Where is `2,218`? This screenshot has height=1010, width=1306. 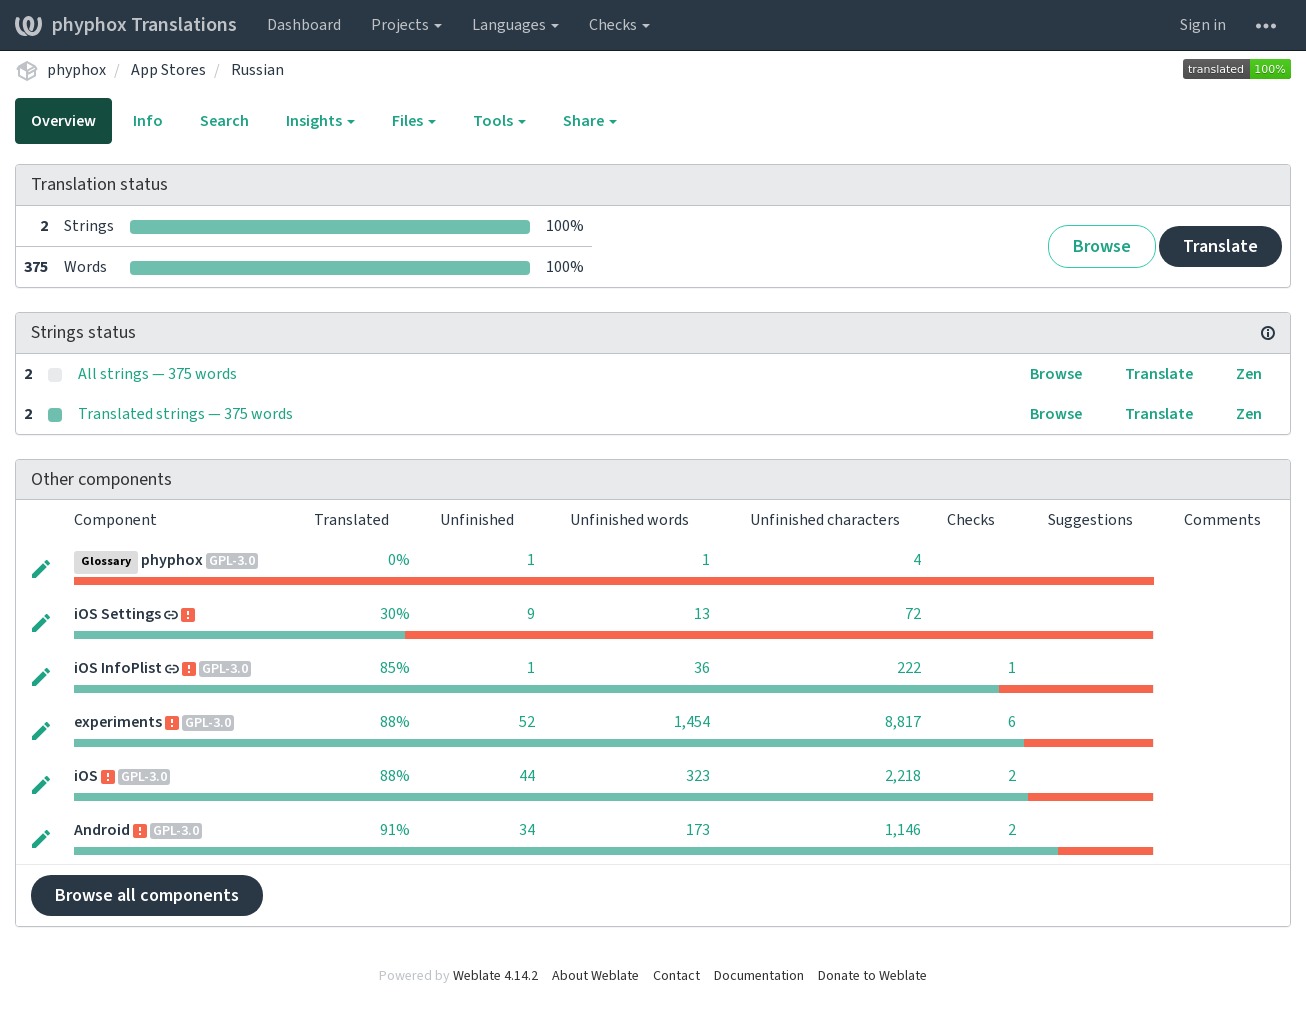
2,218 is located at coordinates (903, 776).